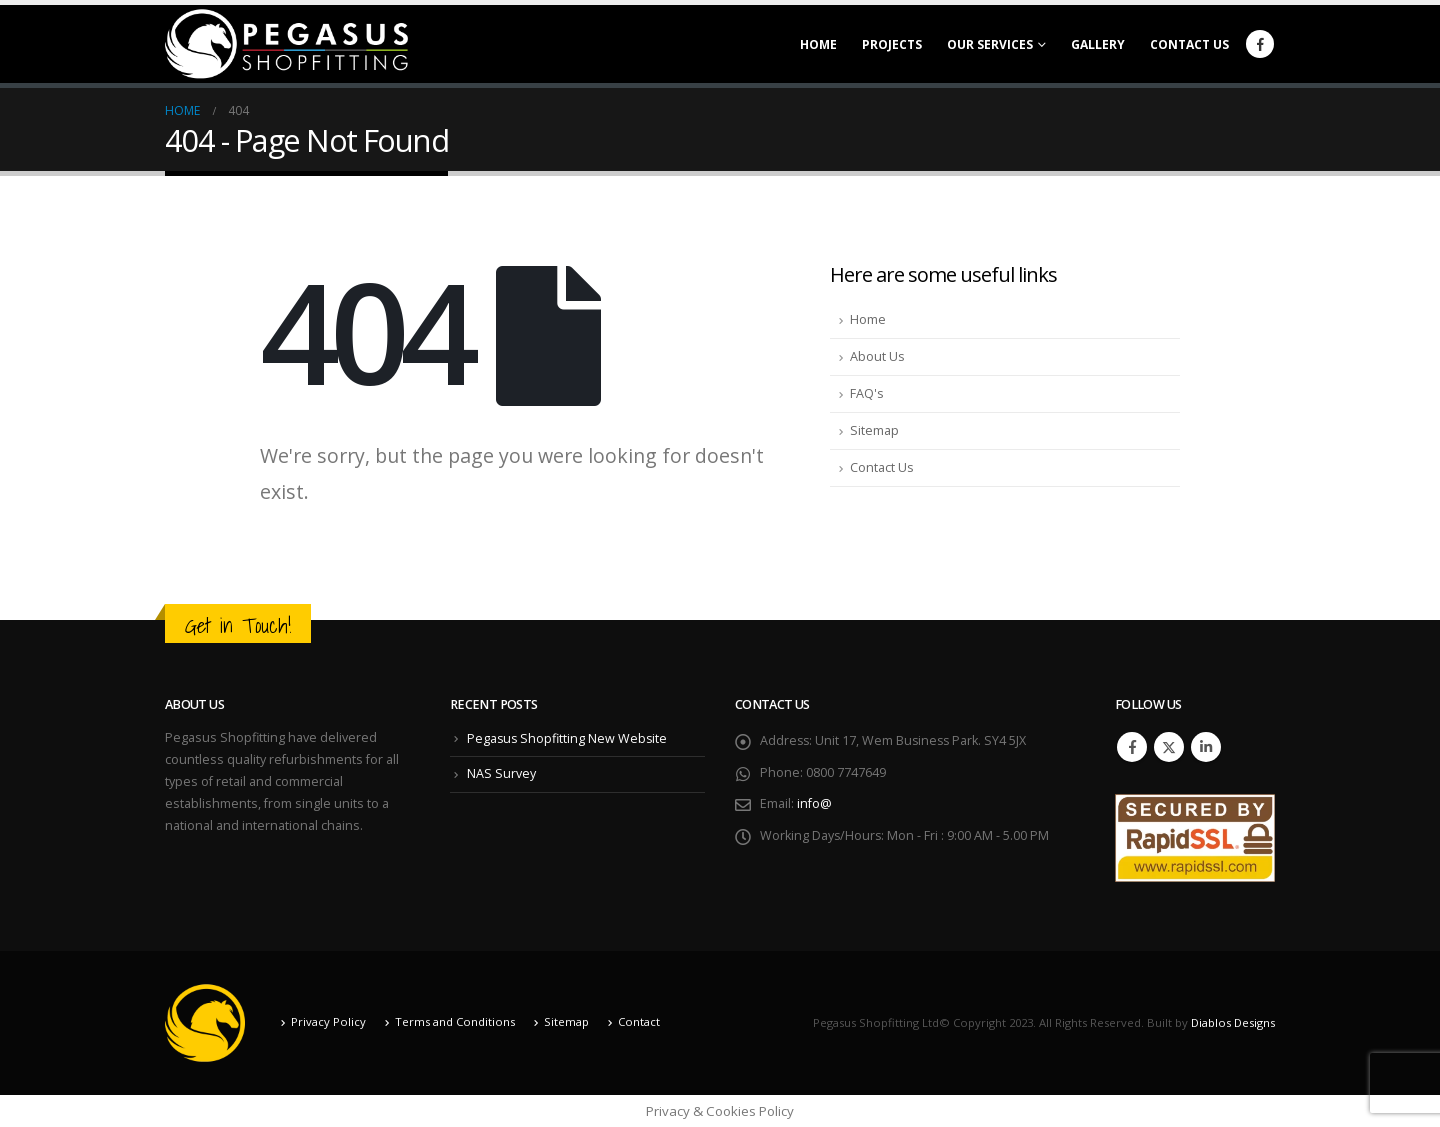 This screenshot has height=1127, width=1440. Describe the element at coordinates (328, 1021) in the screenshot. I see `Privacy Policy` at that location.